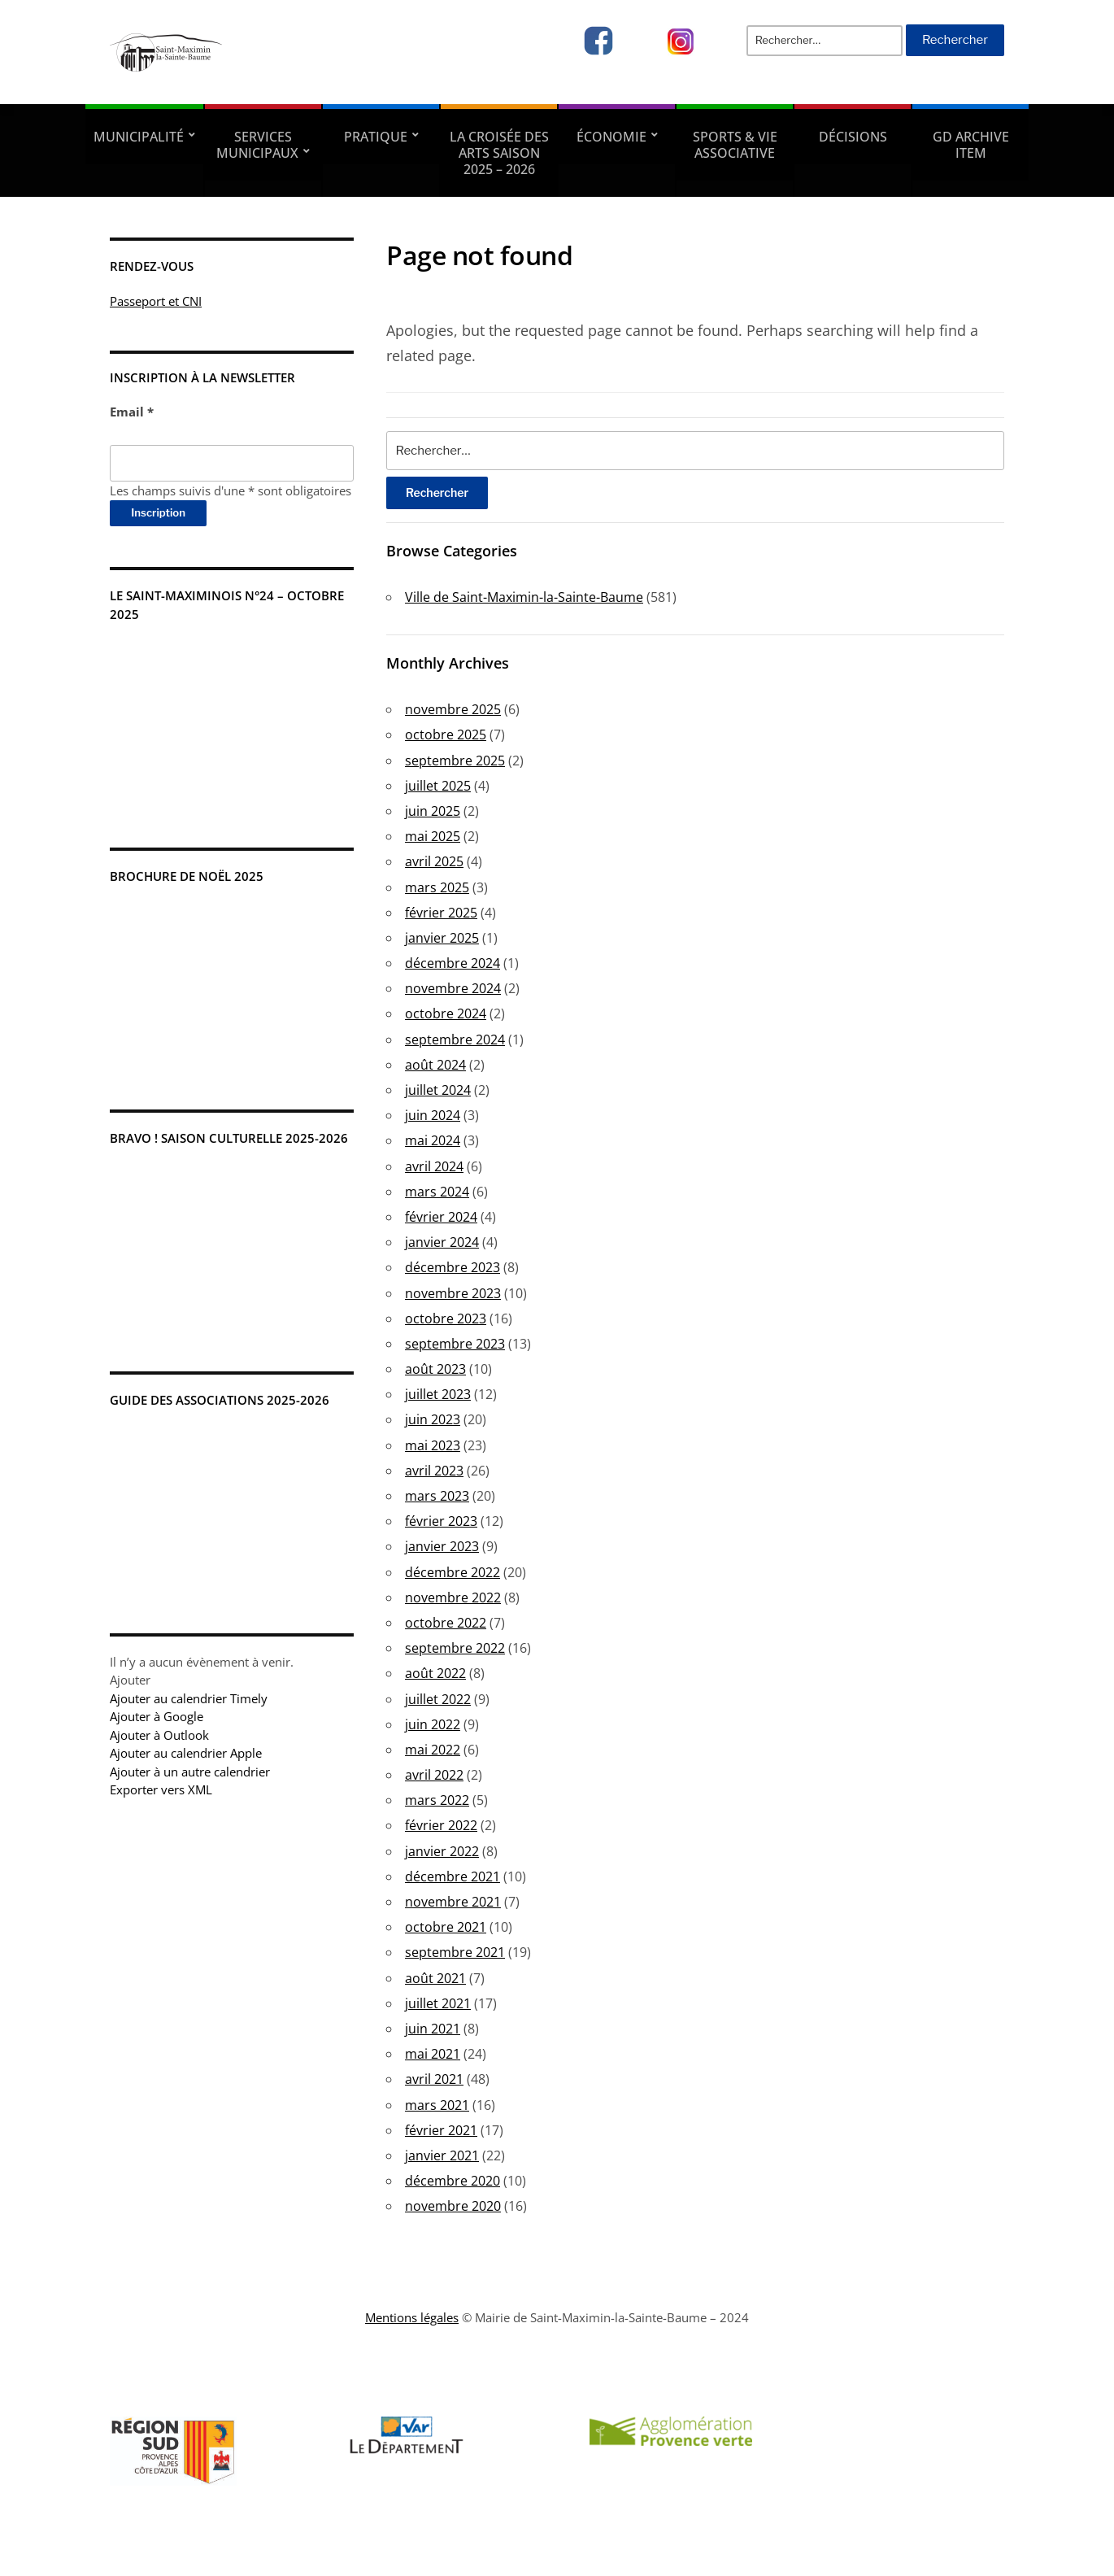 Image resolution: width=1114 pixels, height=2576 pixels. Describe the element at coordinates (453, 1597) in the screenshot. I see `novembre 2022` at that location.